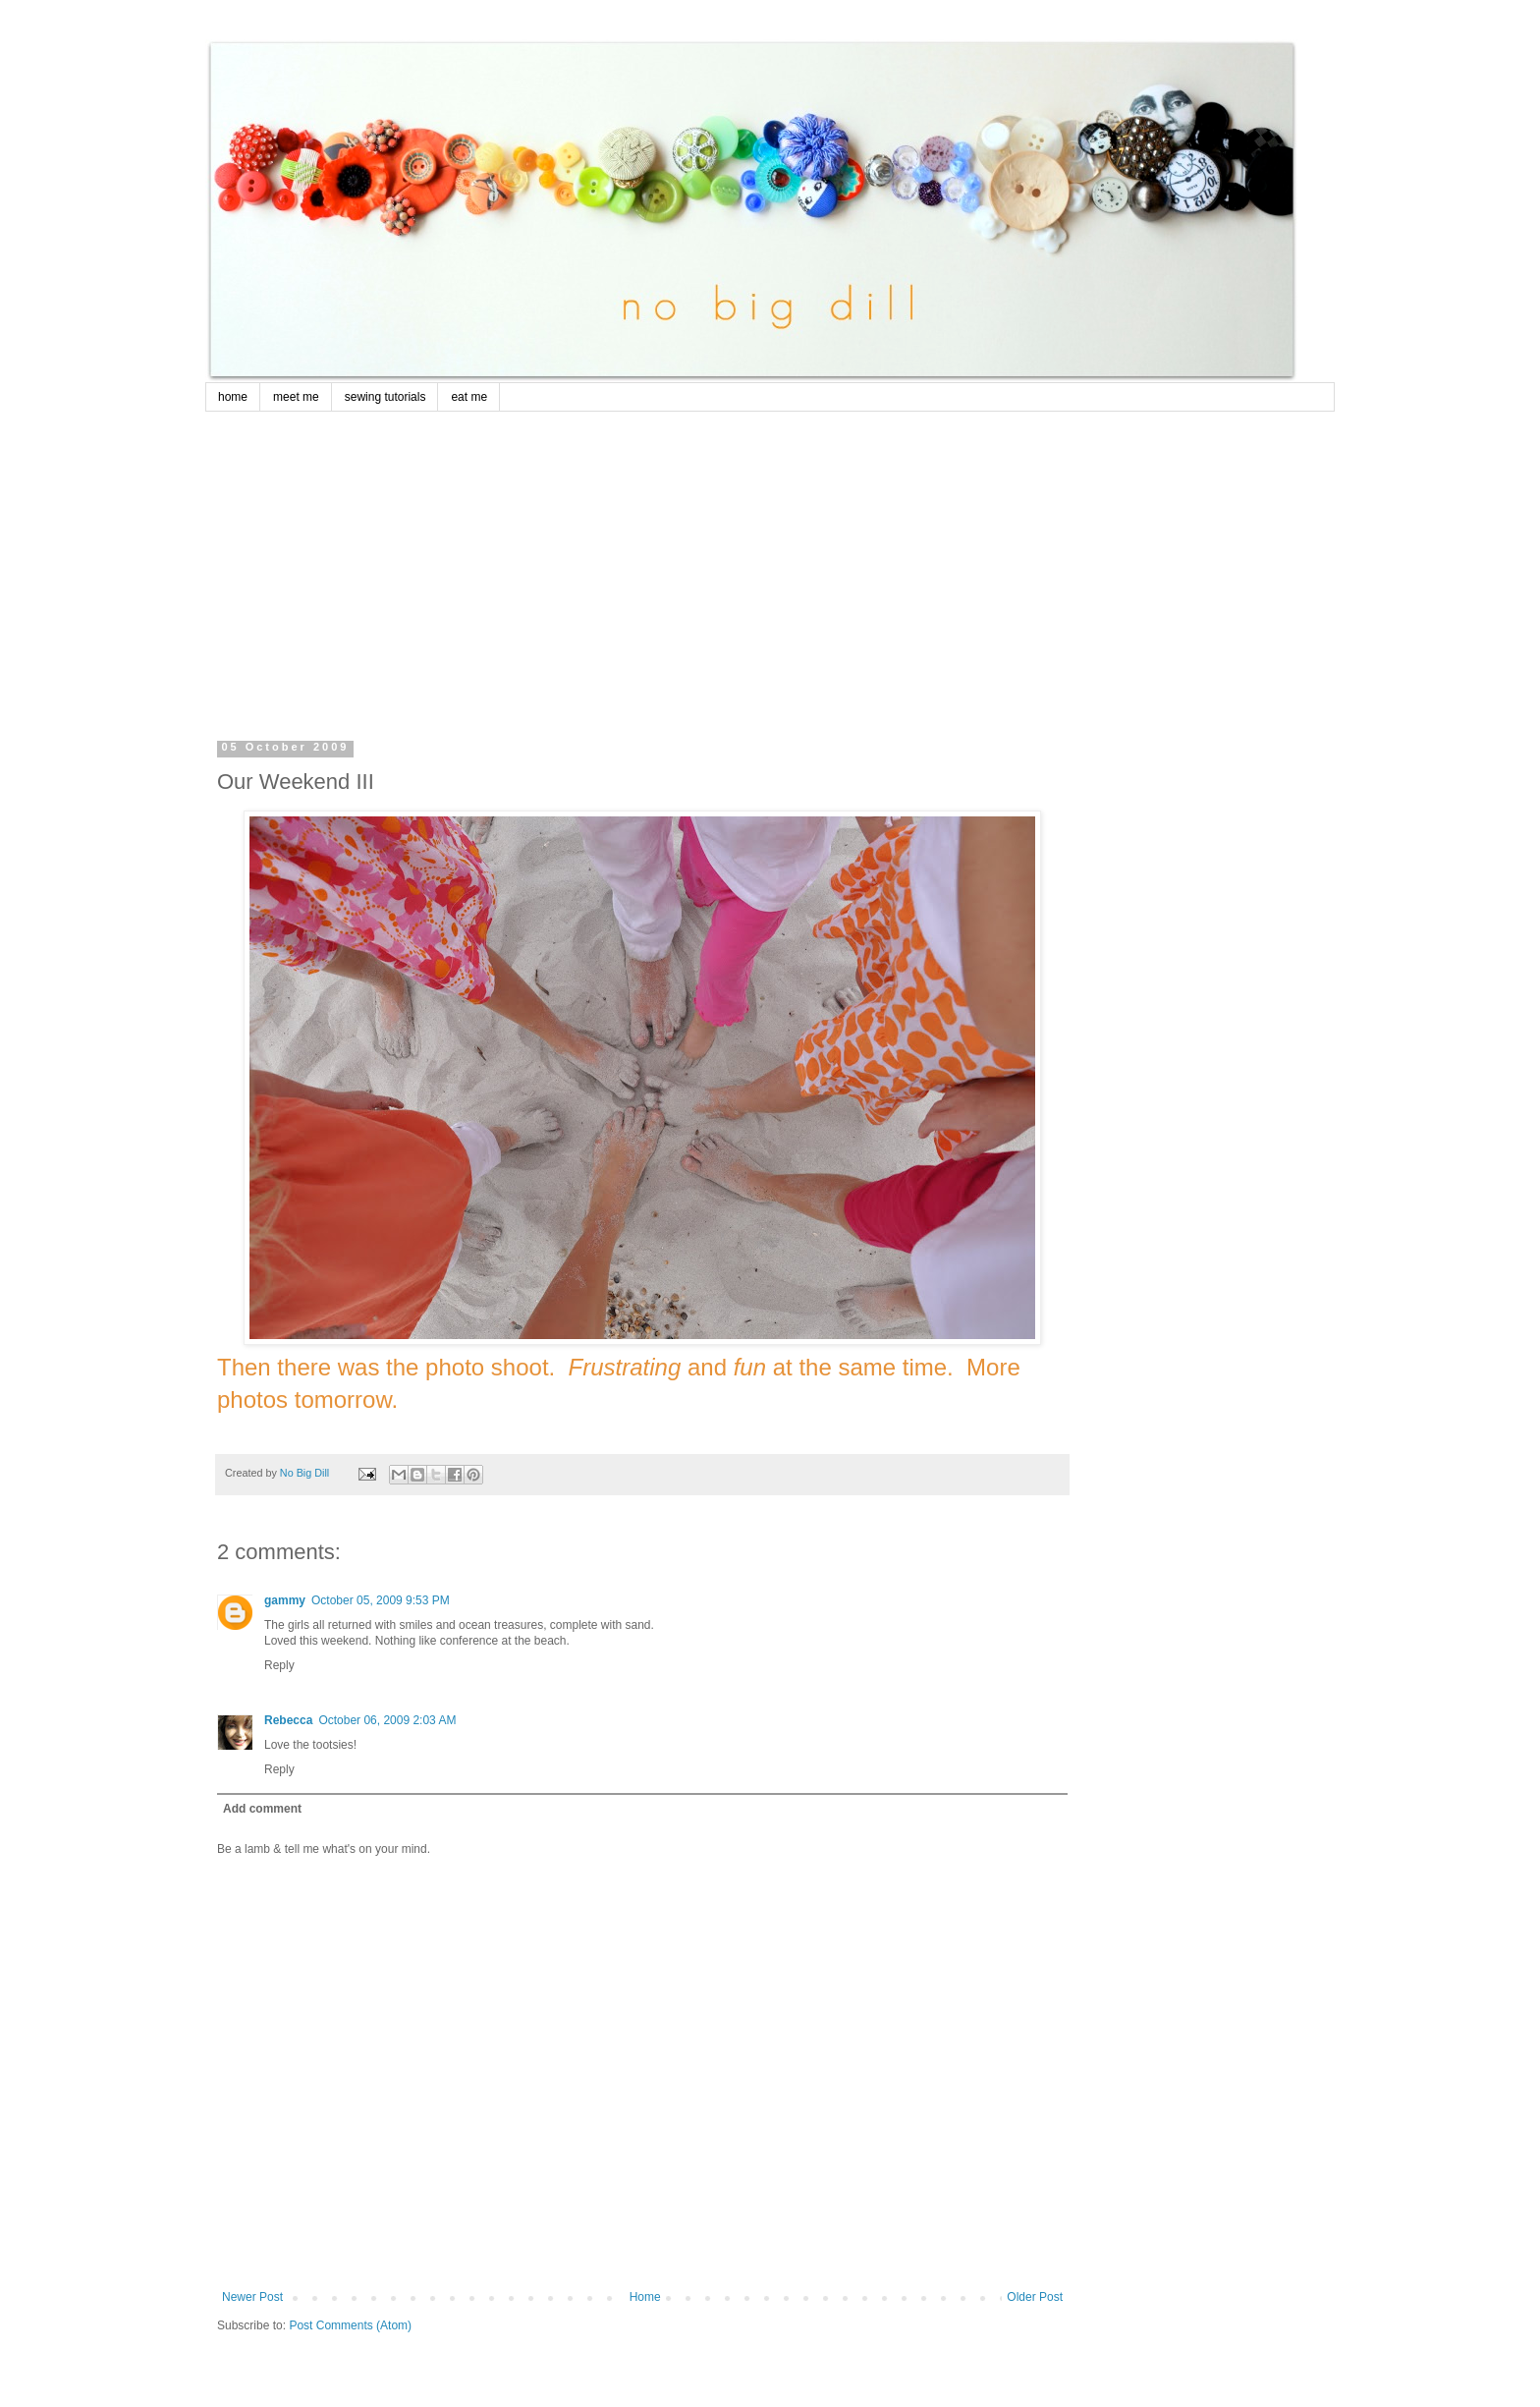  What do you see at coordinates (252, 2297) in the screenshot?
I see `Newer Post` at bounding box center [252, 2297].